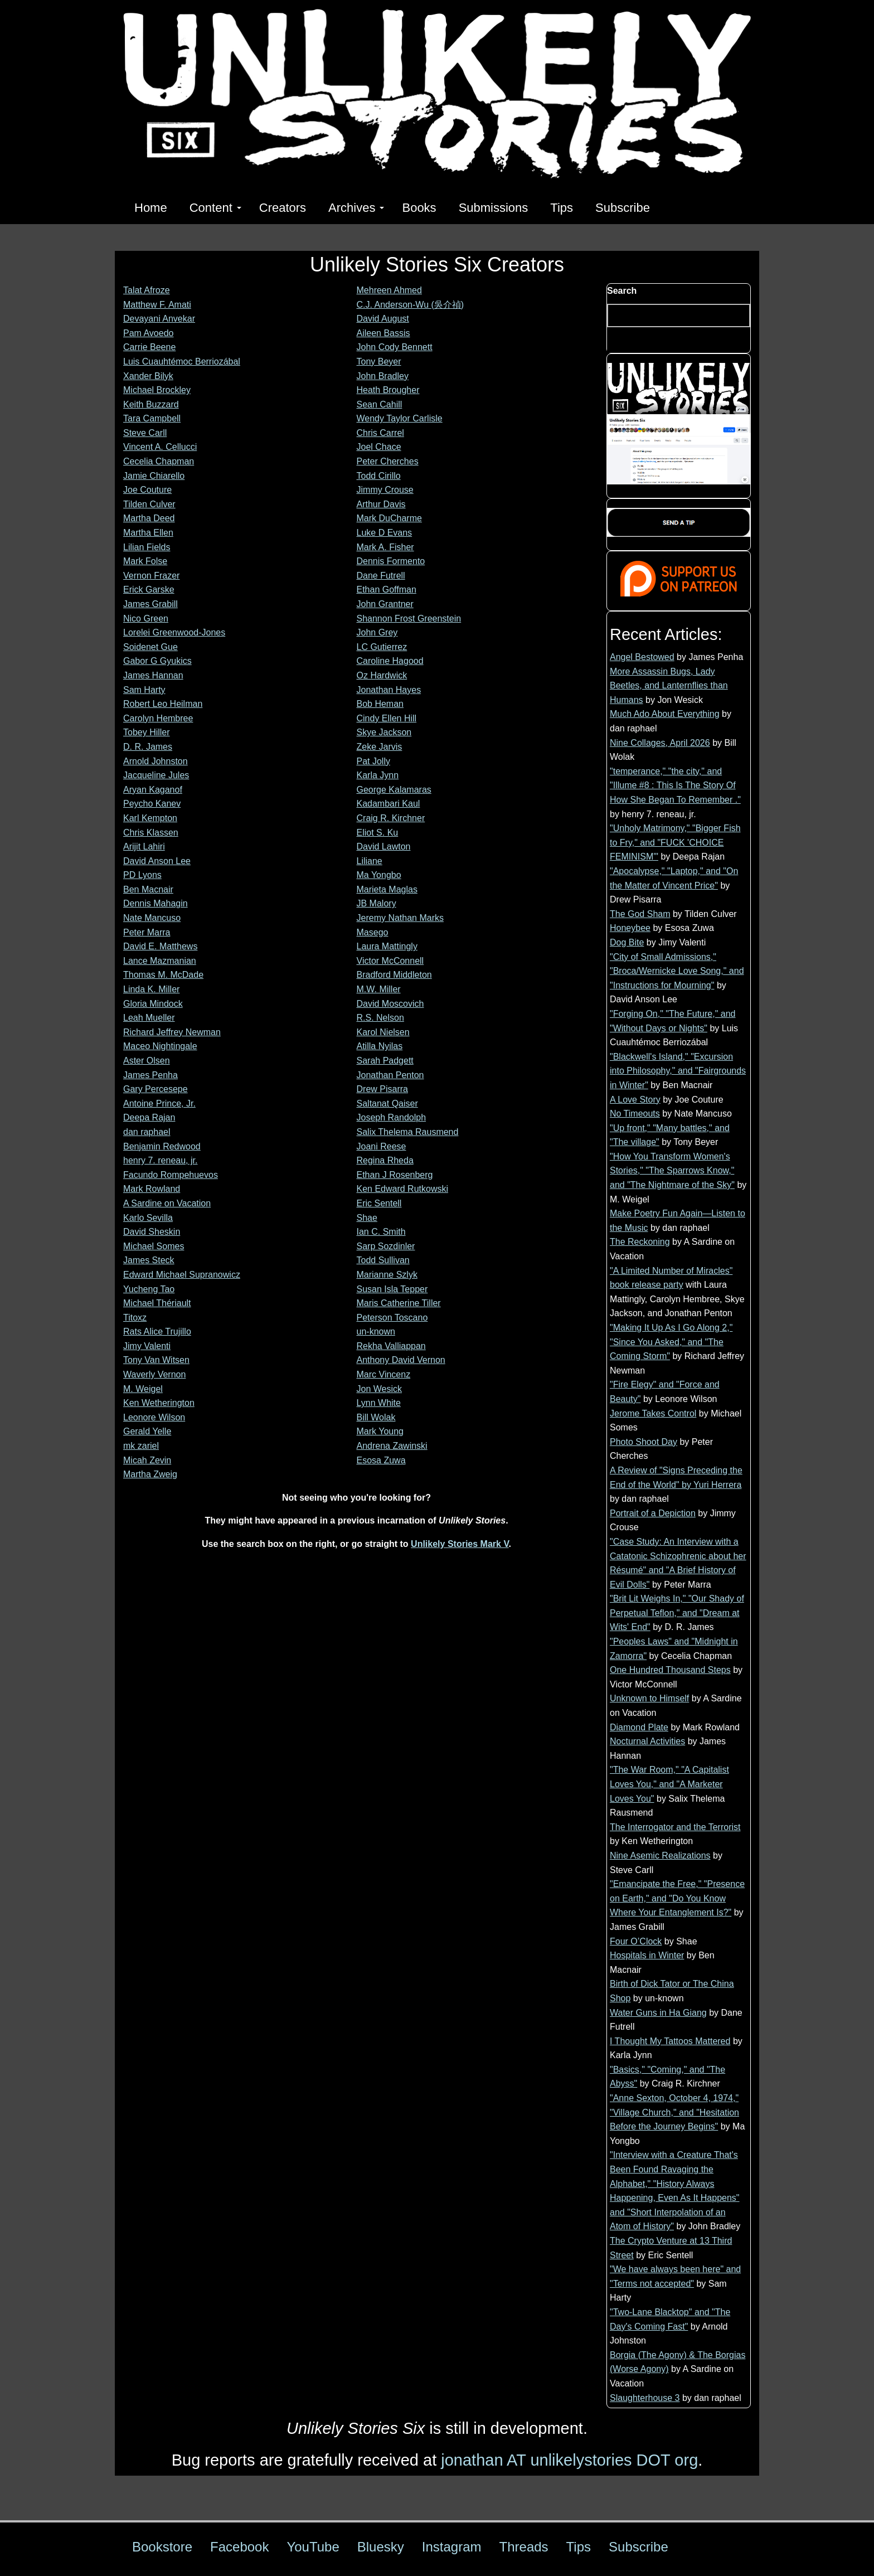 The image size is (874, 2576). What do you see at coordinates (147, 489) in the screenshot?
I see `Joe Couture` at bounding box center [147, 489].